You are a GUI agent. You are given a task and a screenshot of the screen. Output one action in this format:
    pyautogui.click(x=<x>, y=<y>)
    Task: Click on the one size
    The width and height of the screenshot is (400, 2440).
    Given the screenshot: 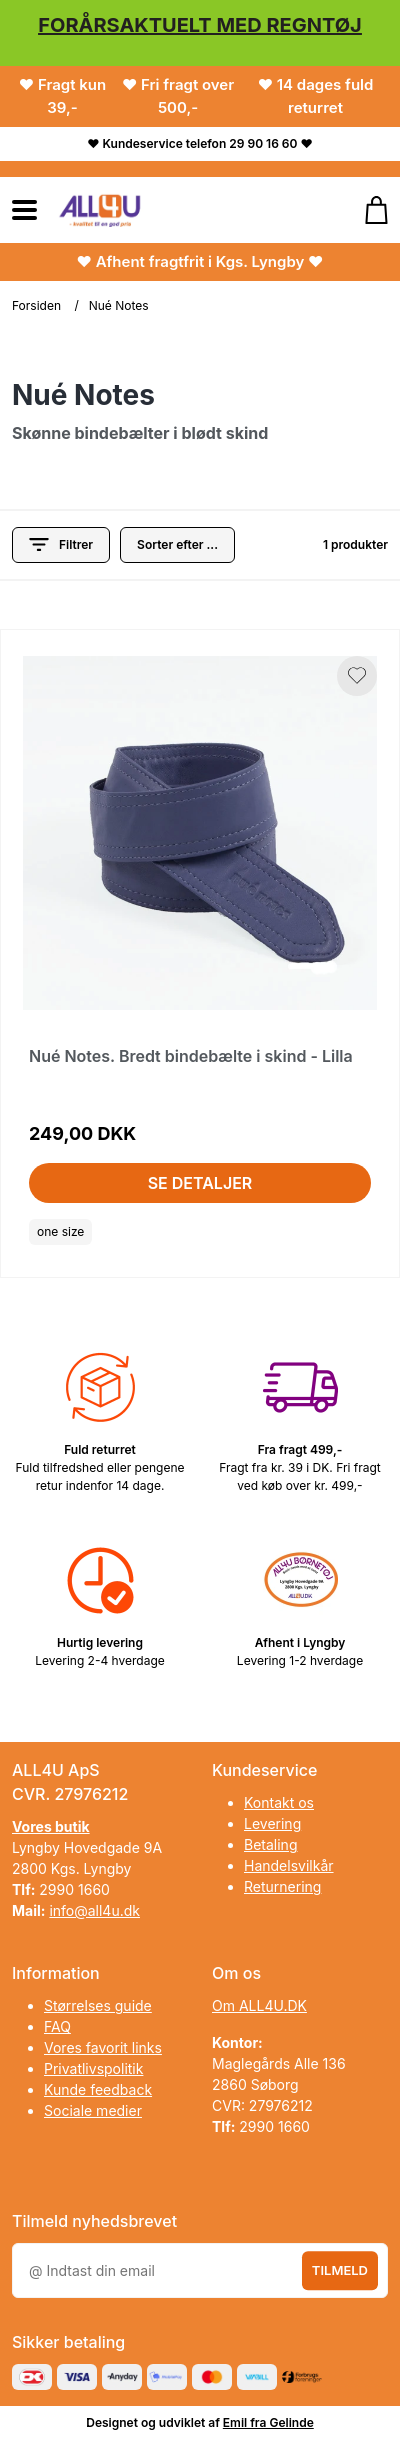 What is the action you would take?
    pyautogui.click(x=60, y=1231)
    